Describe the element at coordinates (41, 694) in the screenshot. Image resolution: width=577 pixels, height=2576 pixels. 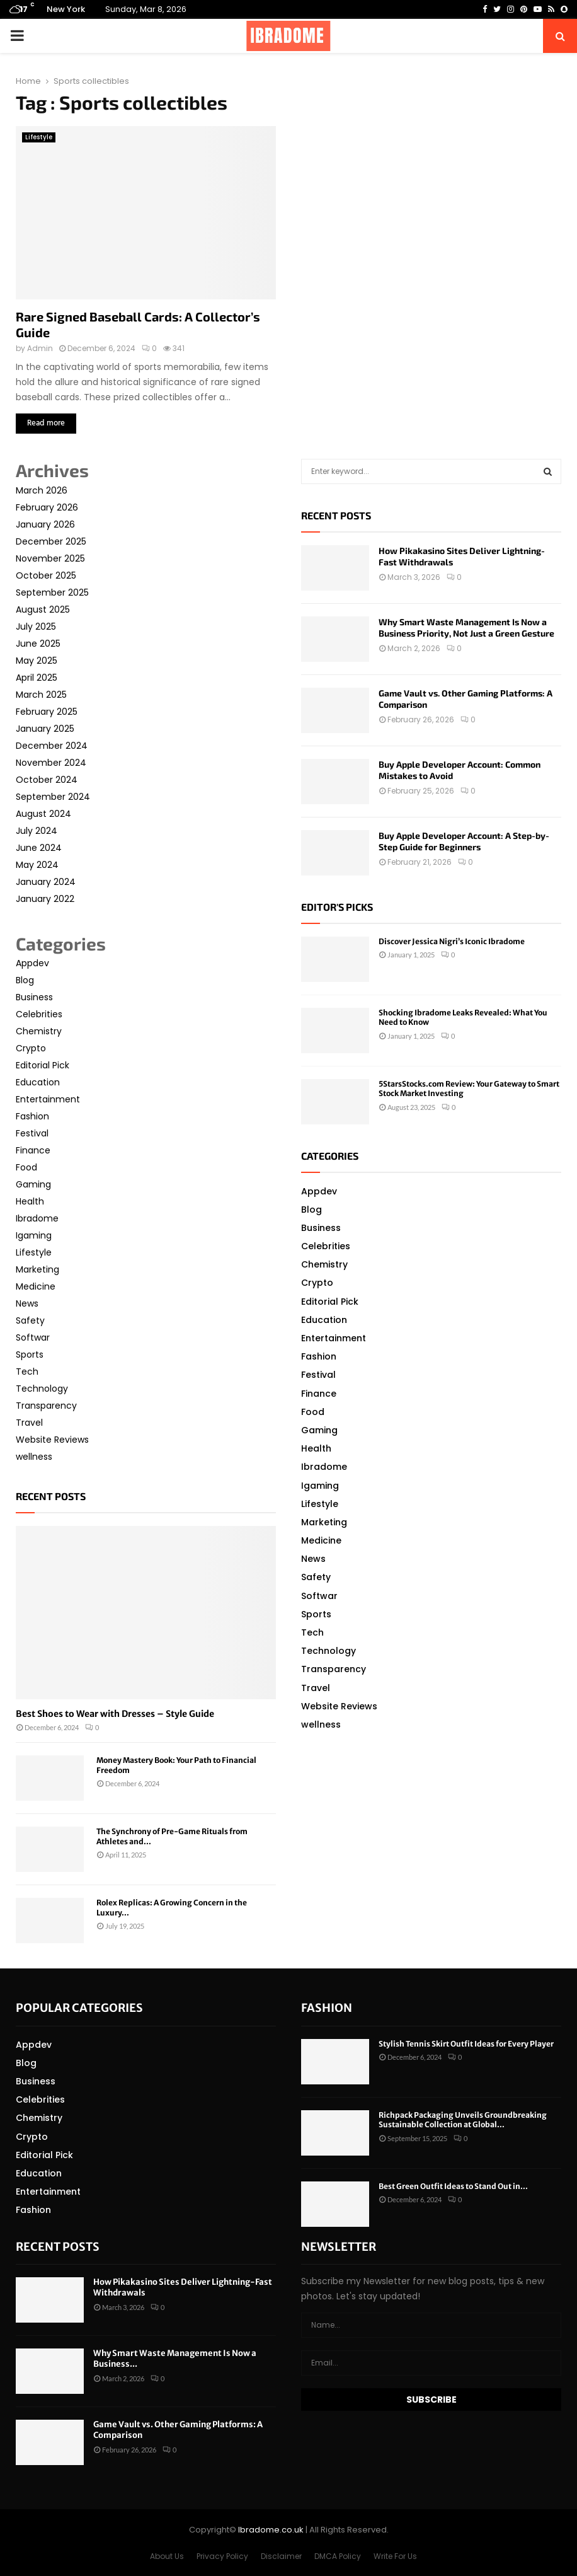
I see `March 2025` at that location.